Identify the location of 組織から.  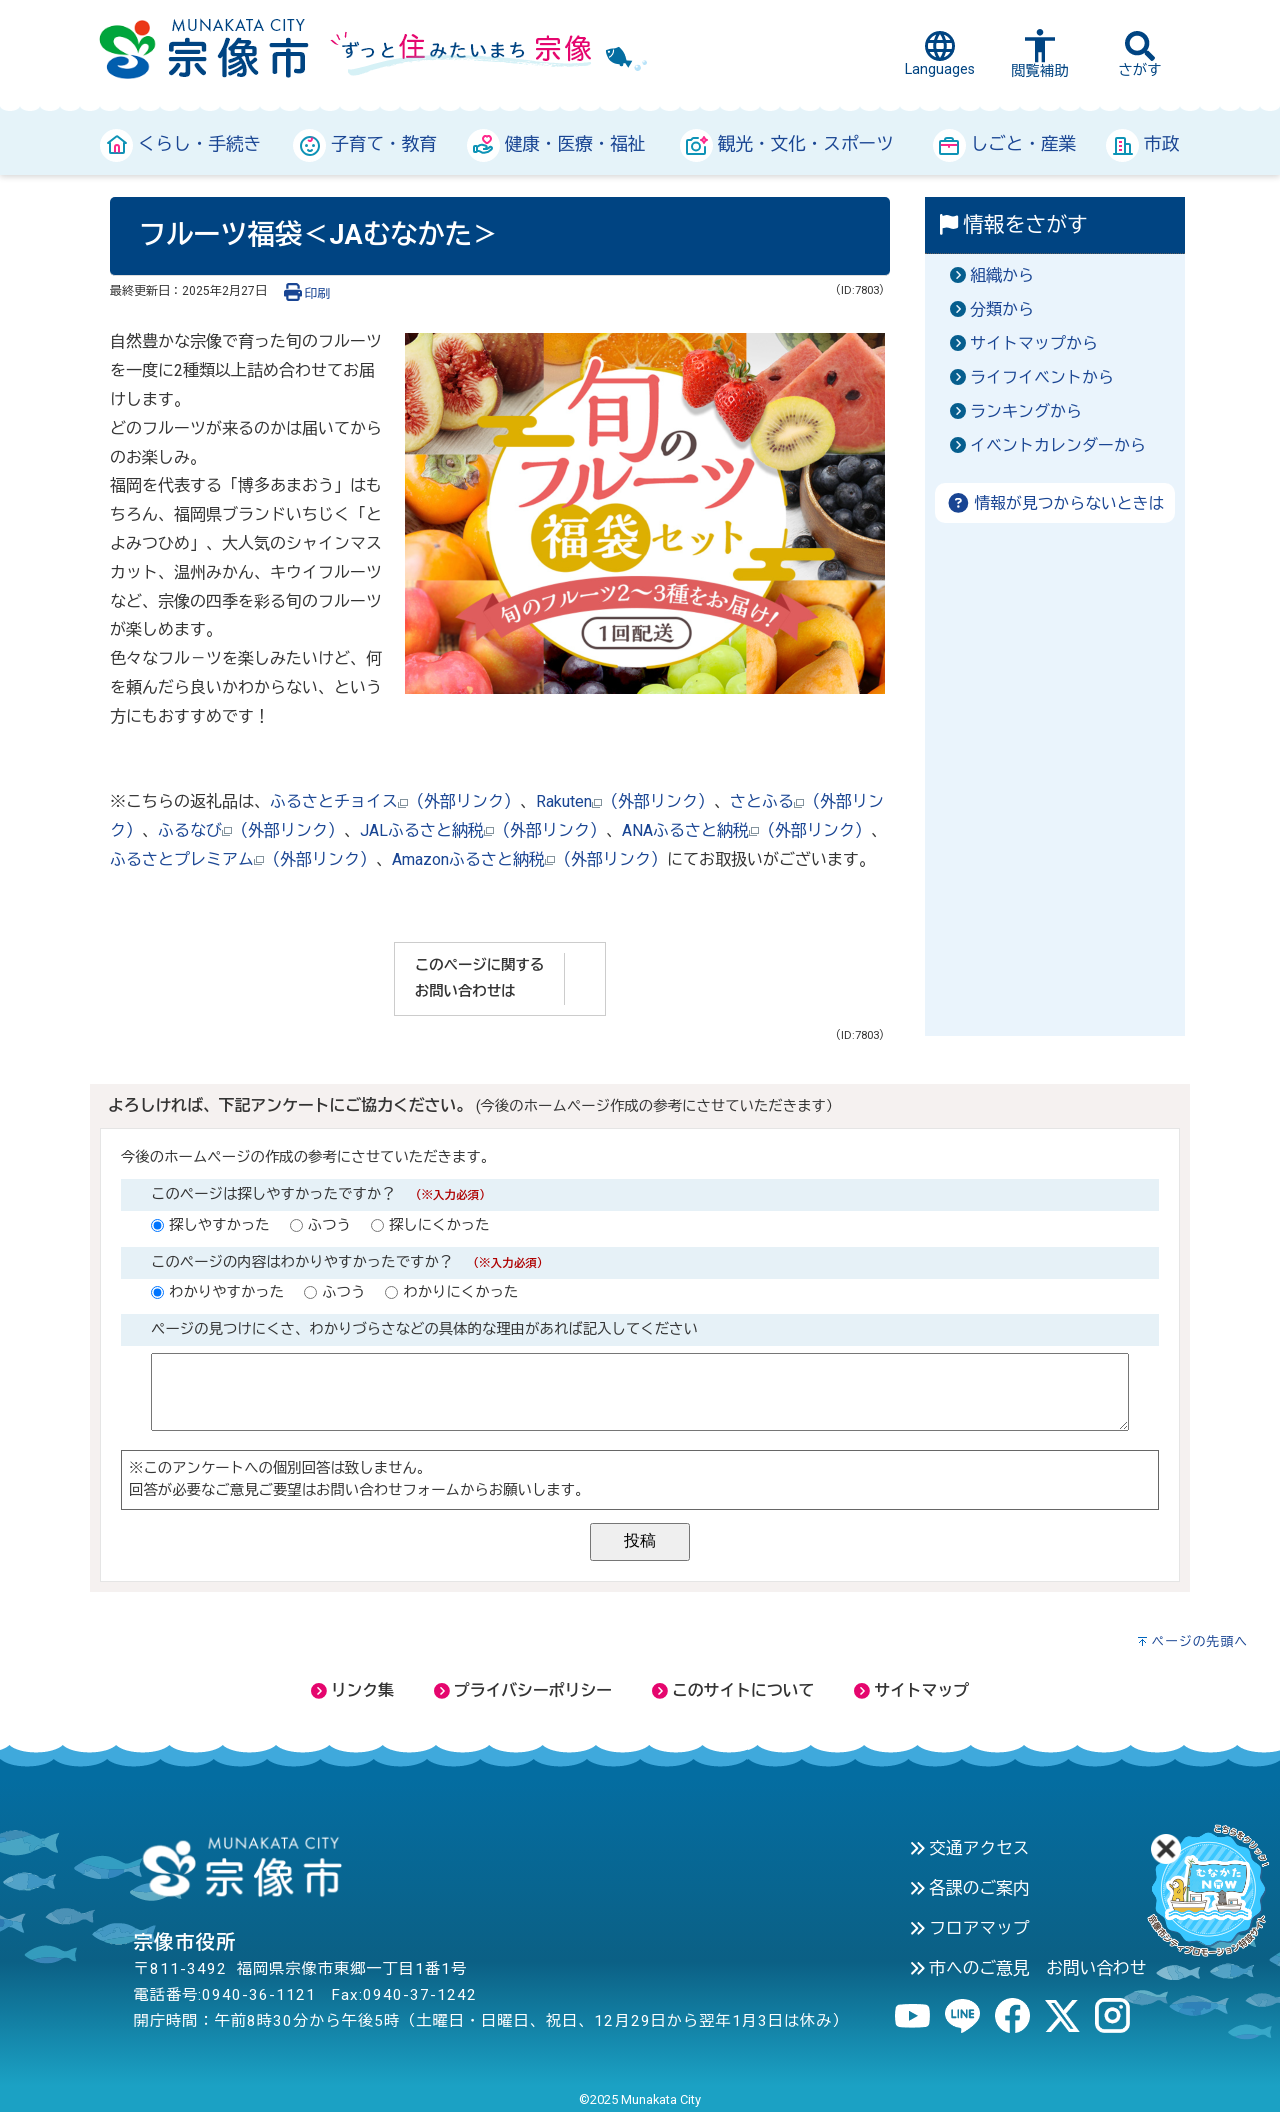
(1002, 275).